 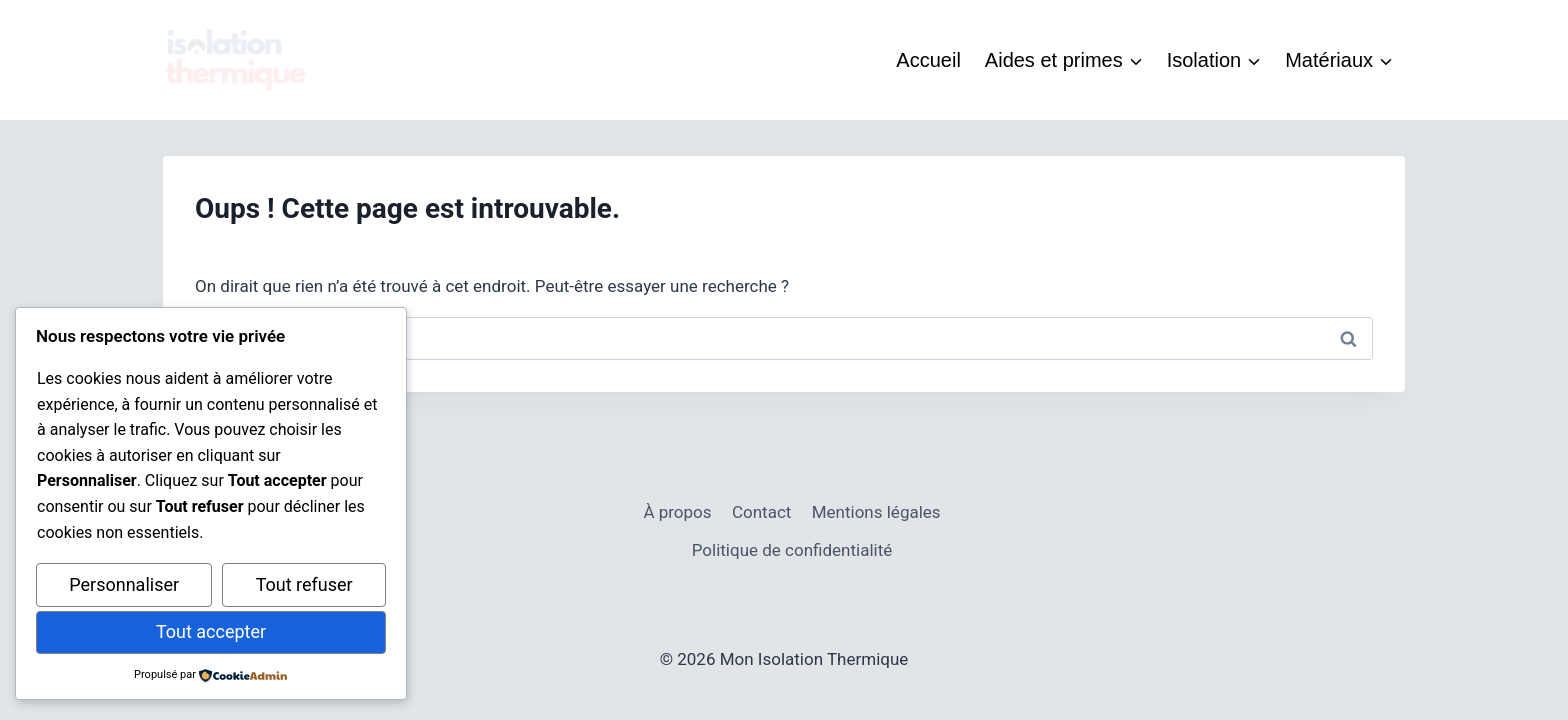 What do you see at coordinates (211, 631) in the screenshot?
I see `Tout accepter` at bounding box center [211, 631].